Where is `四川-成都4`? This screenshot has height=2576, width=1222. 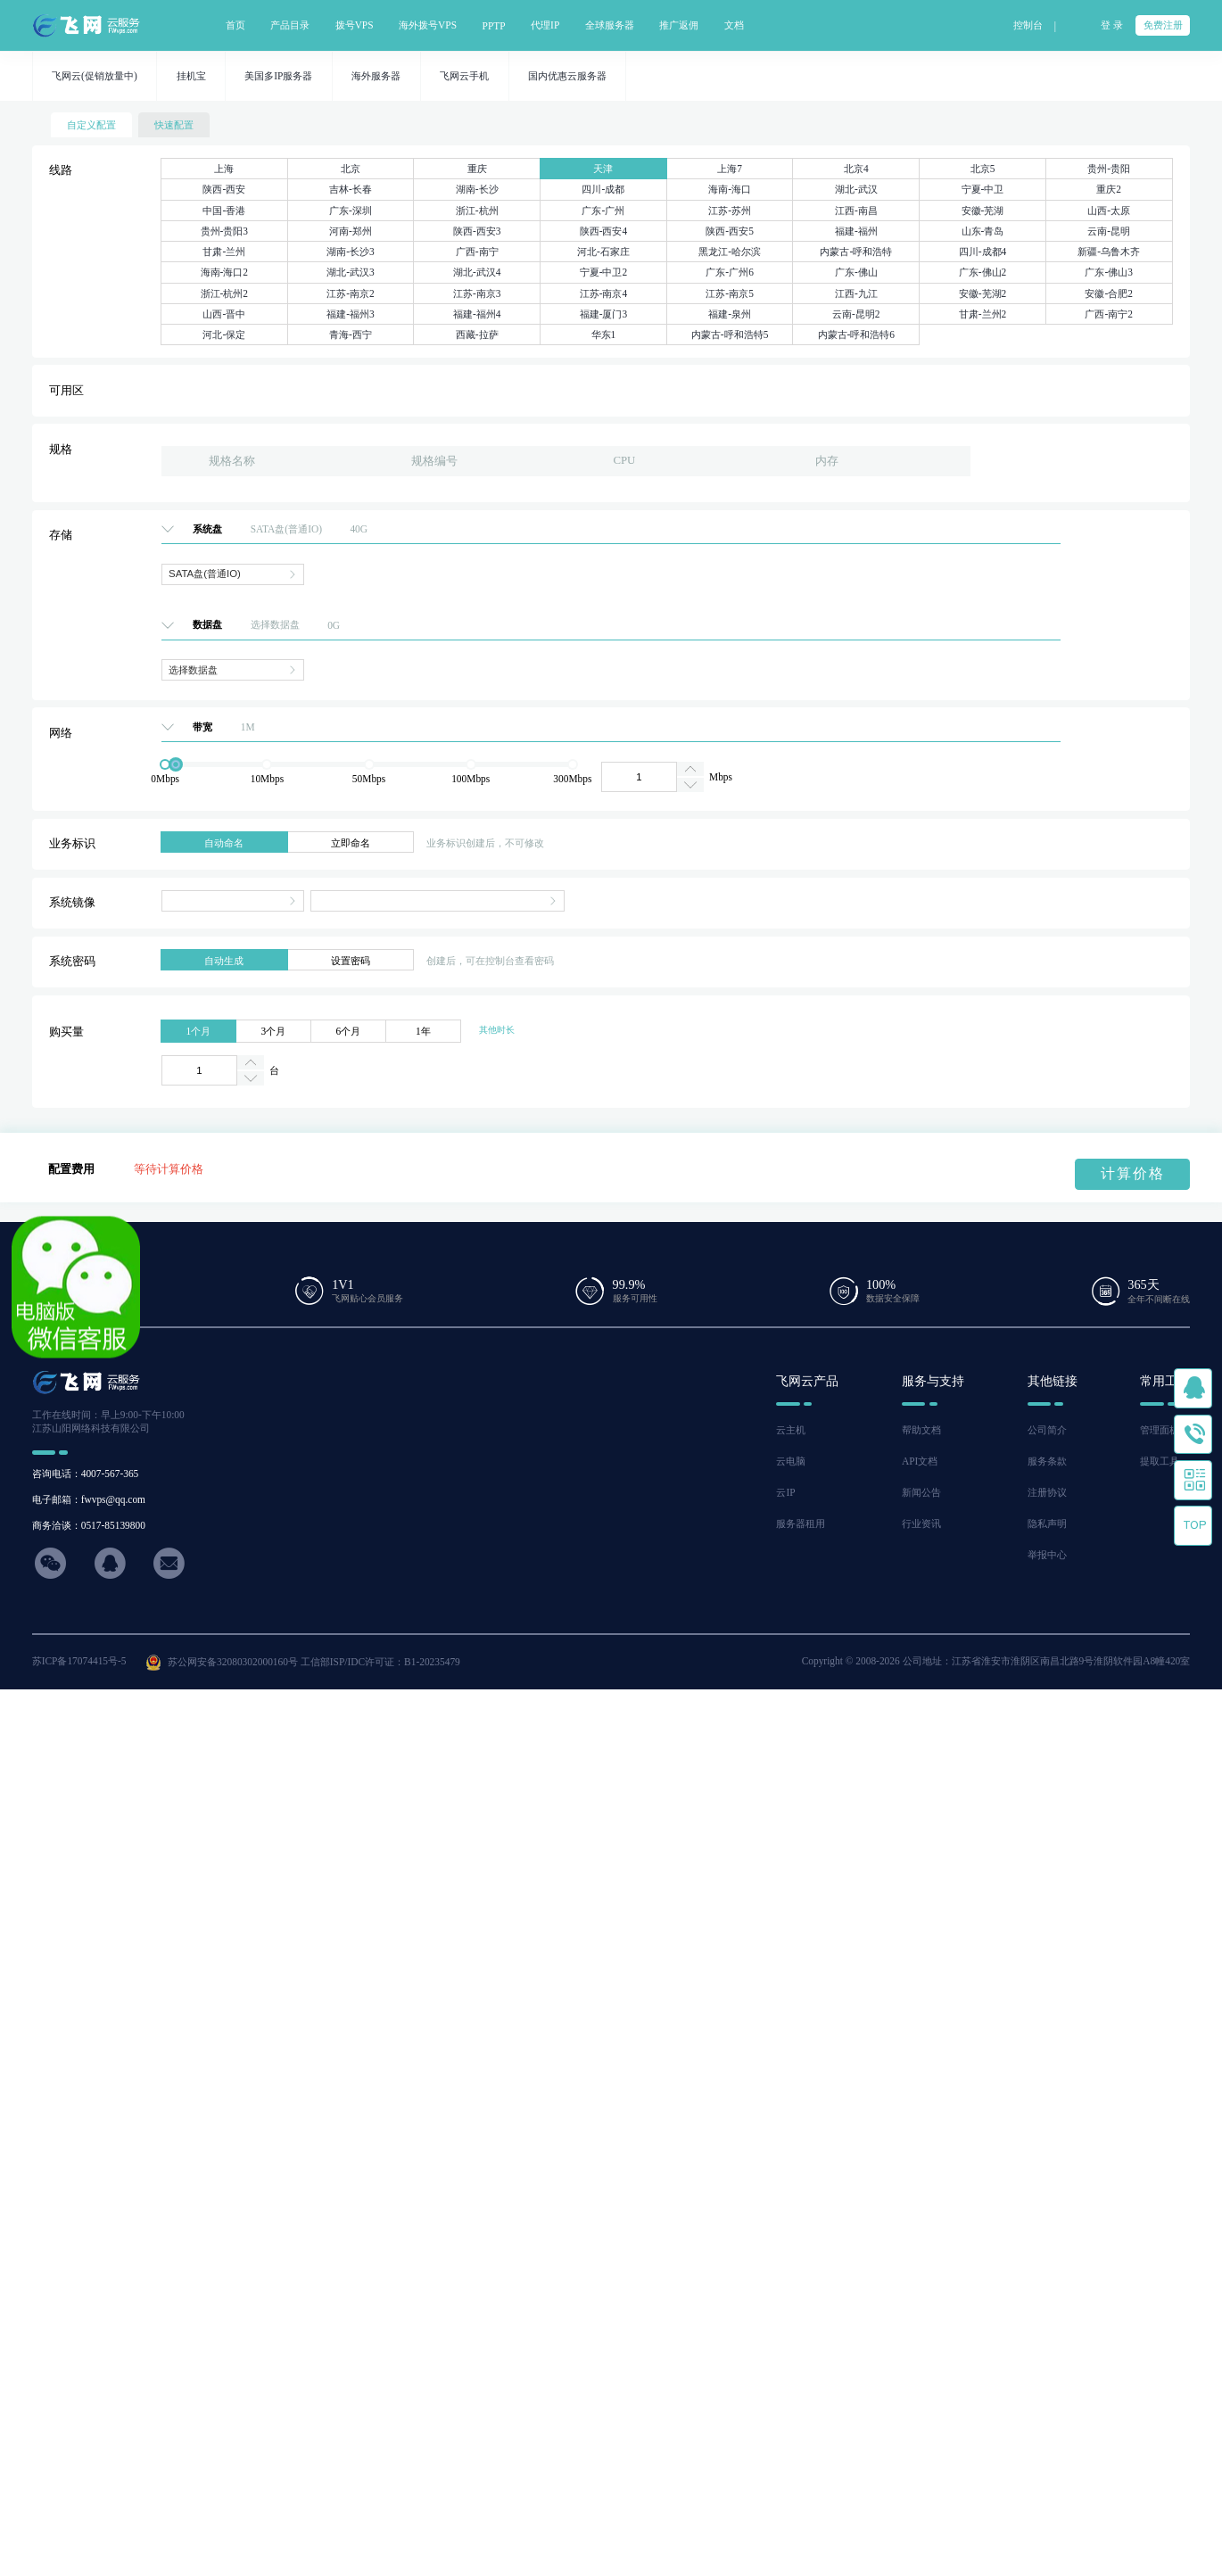 四川-成都4 is located at coordinates (983, 251).